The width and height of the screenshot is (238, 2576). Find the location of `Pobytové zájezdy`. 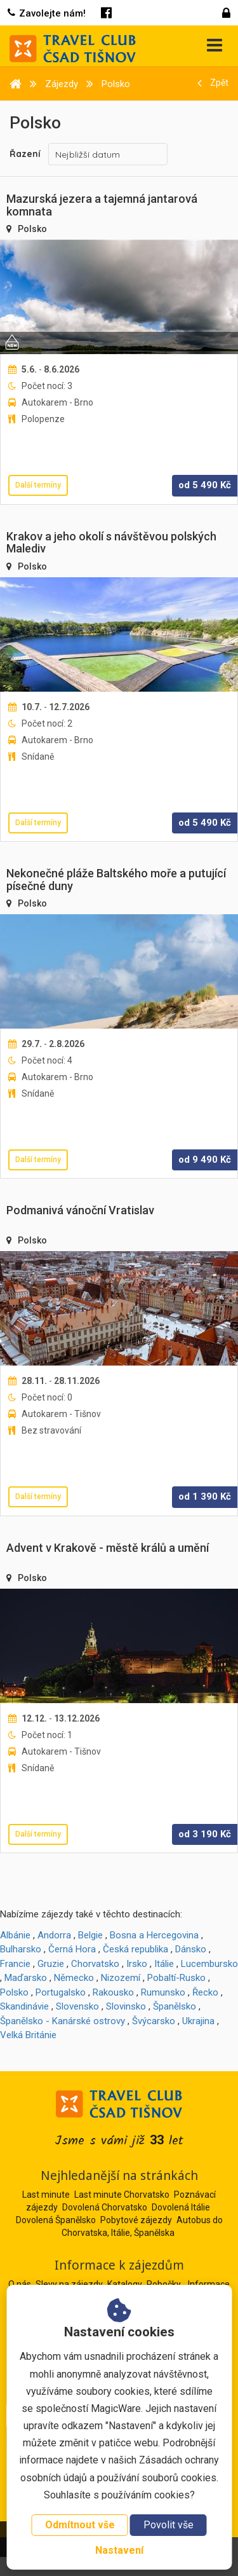

Pobytové zájezdy is located at coordinates (136, 2220).